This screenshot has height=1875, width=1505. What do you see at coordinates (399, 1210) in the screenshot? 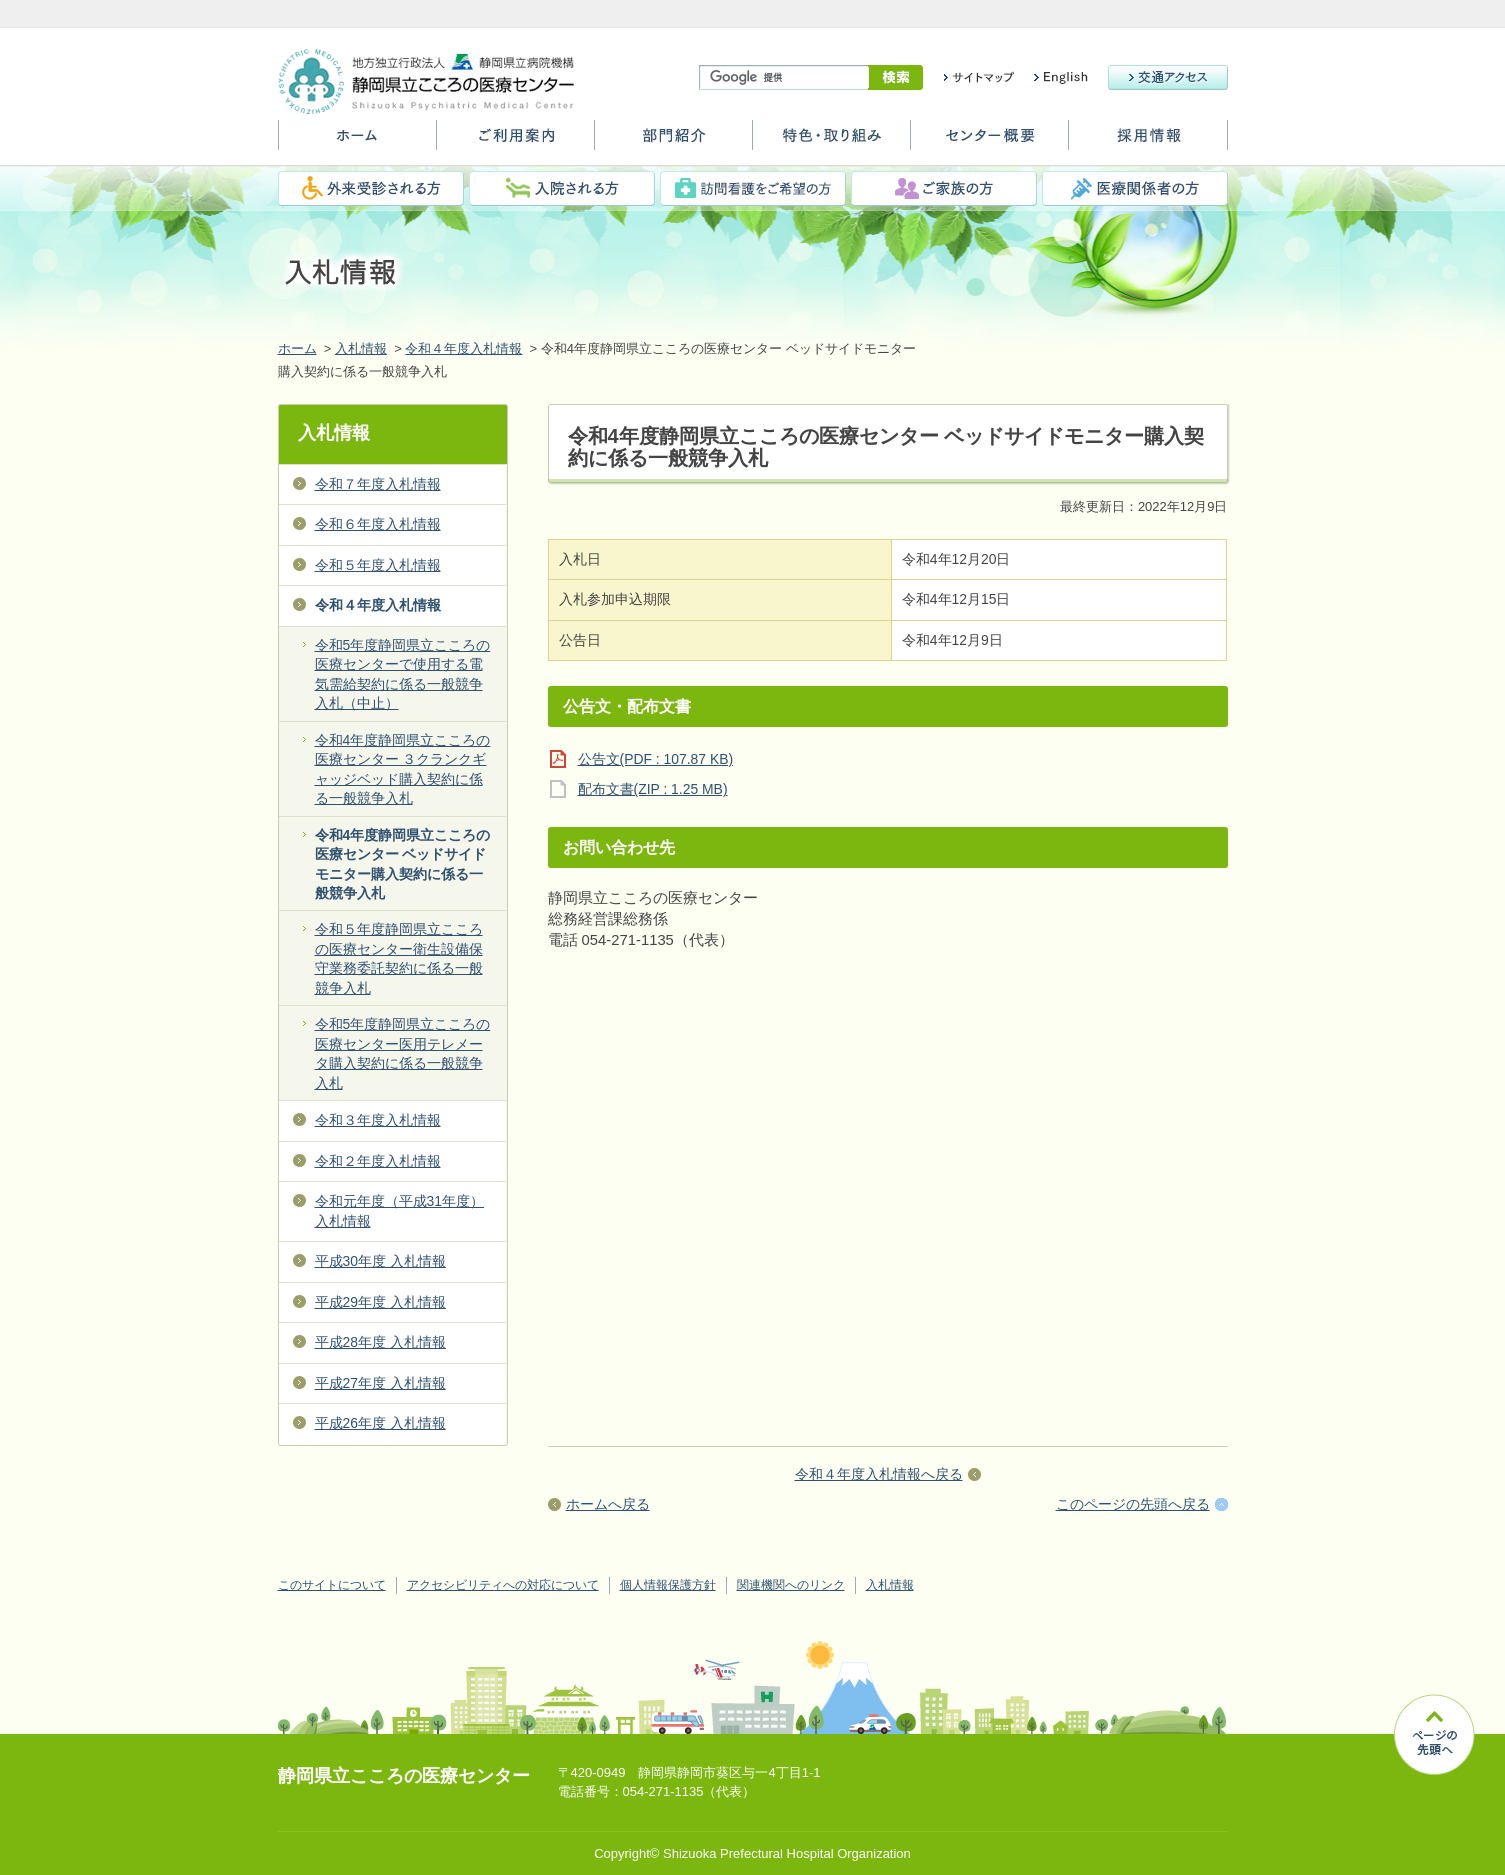
I see `令和元年度（平成31年度） 入札情報` at bounding box center [399, 1210].